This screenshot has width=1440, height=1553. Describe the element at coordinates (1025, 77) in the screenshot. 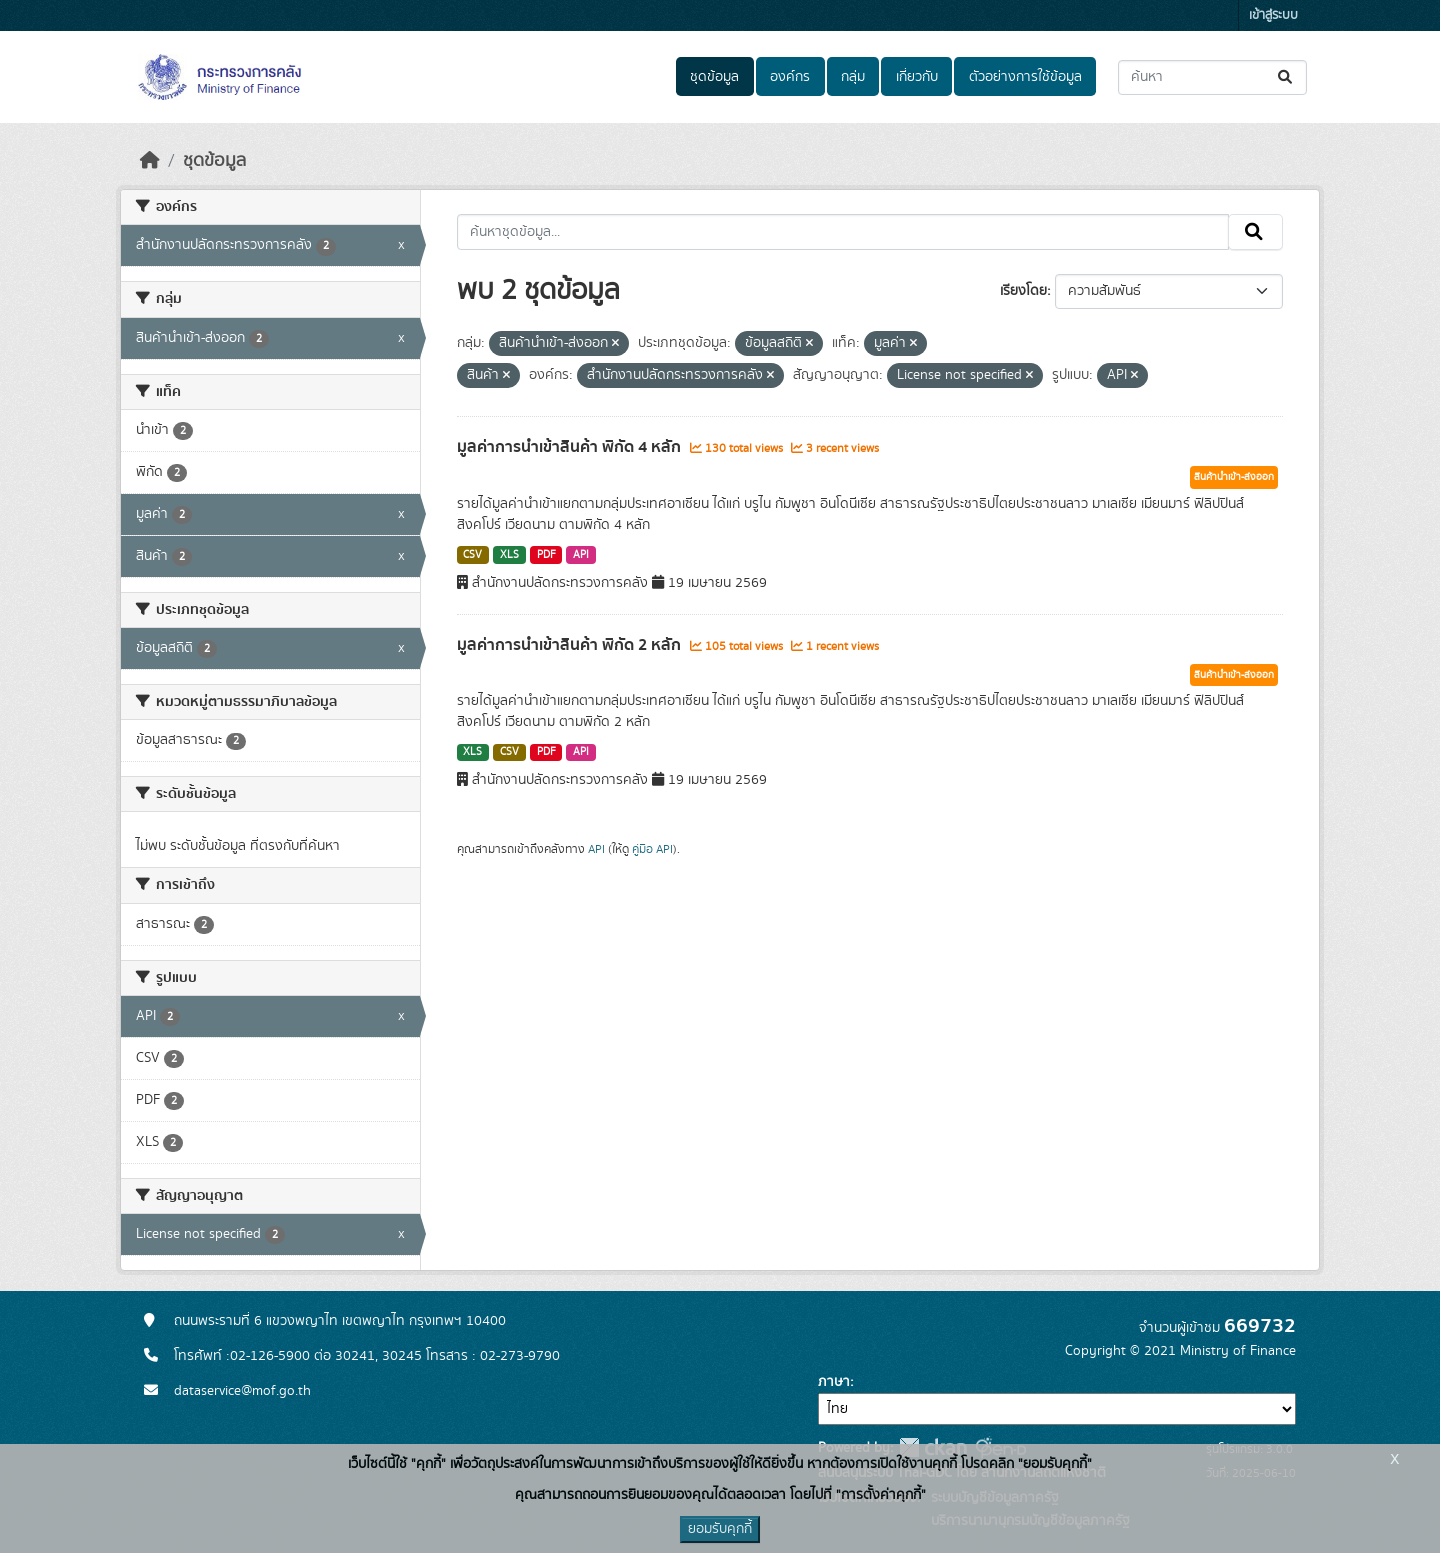

I see `ตัวอย่างการใช้ข้อมูล` at that location.